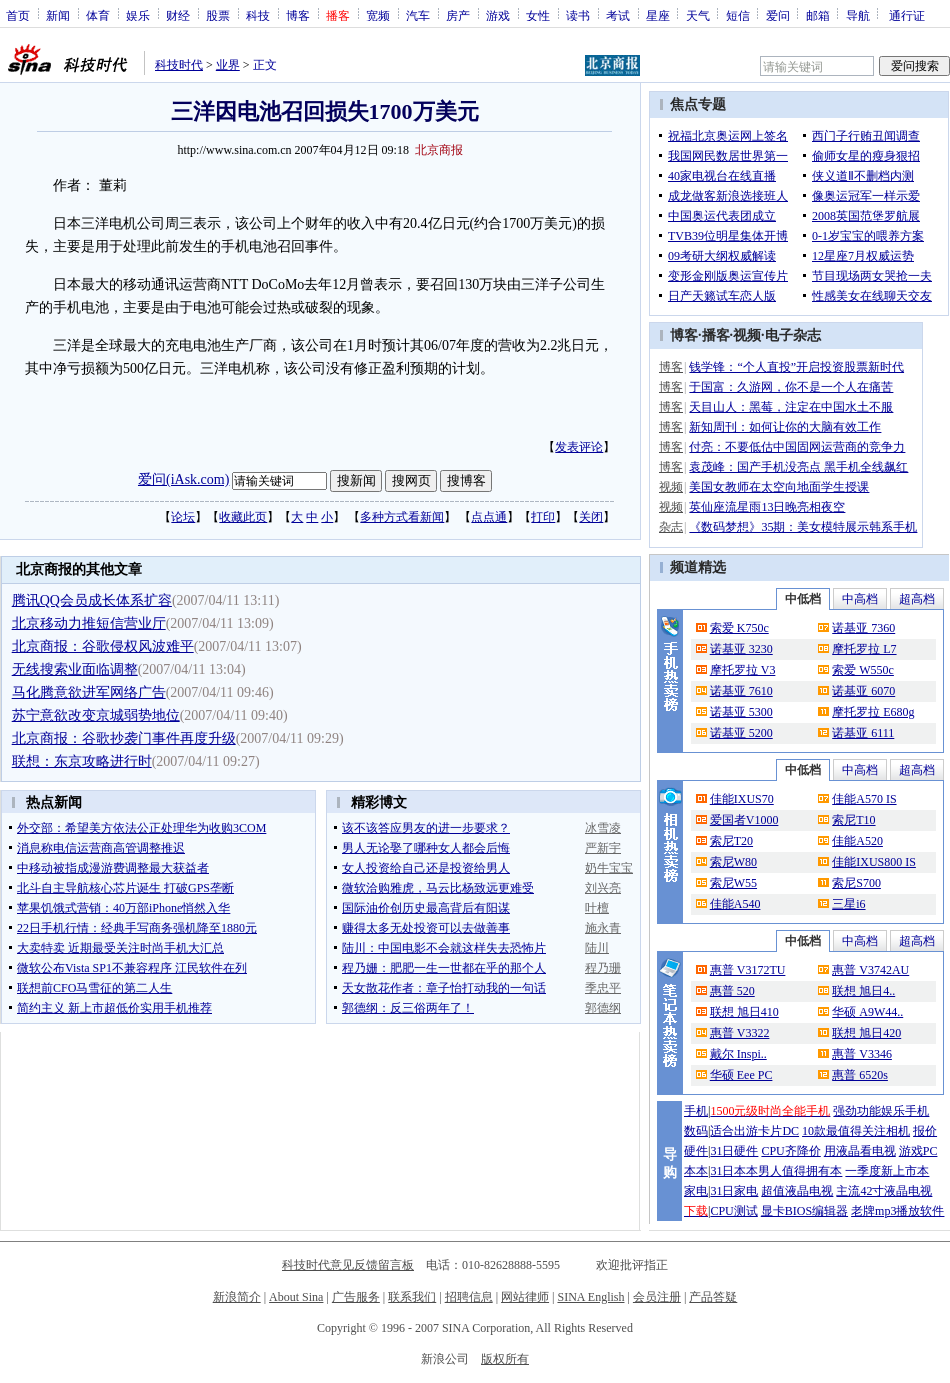 The width and height of the screenshot is (950, 1383). What do you see at coordinates (590, 1297) in the screenshot?
I see `SINA English` at bounding box center [590, 1297].